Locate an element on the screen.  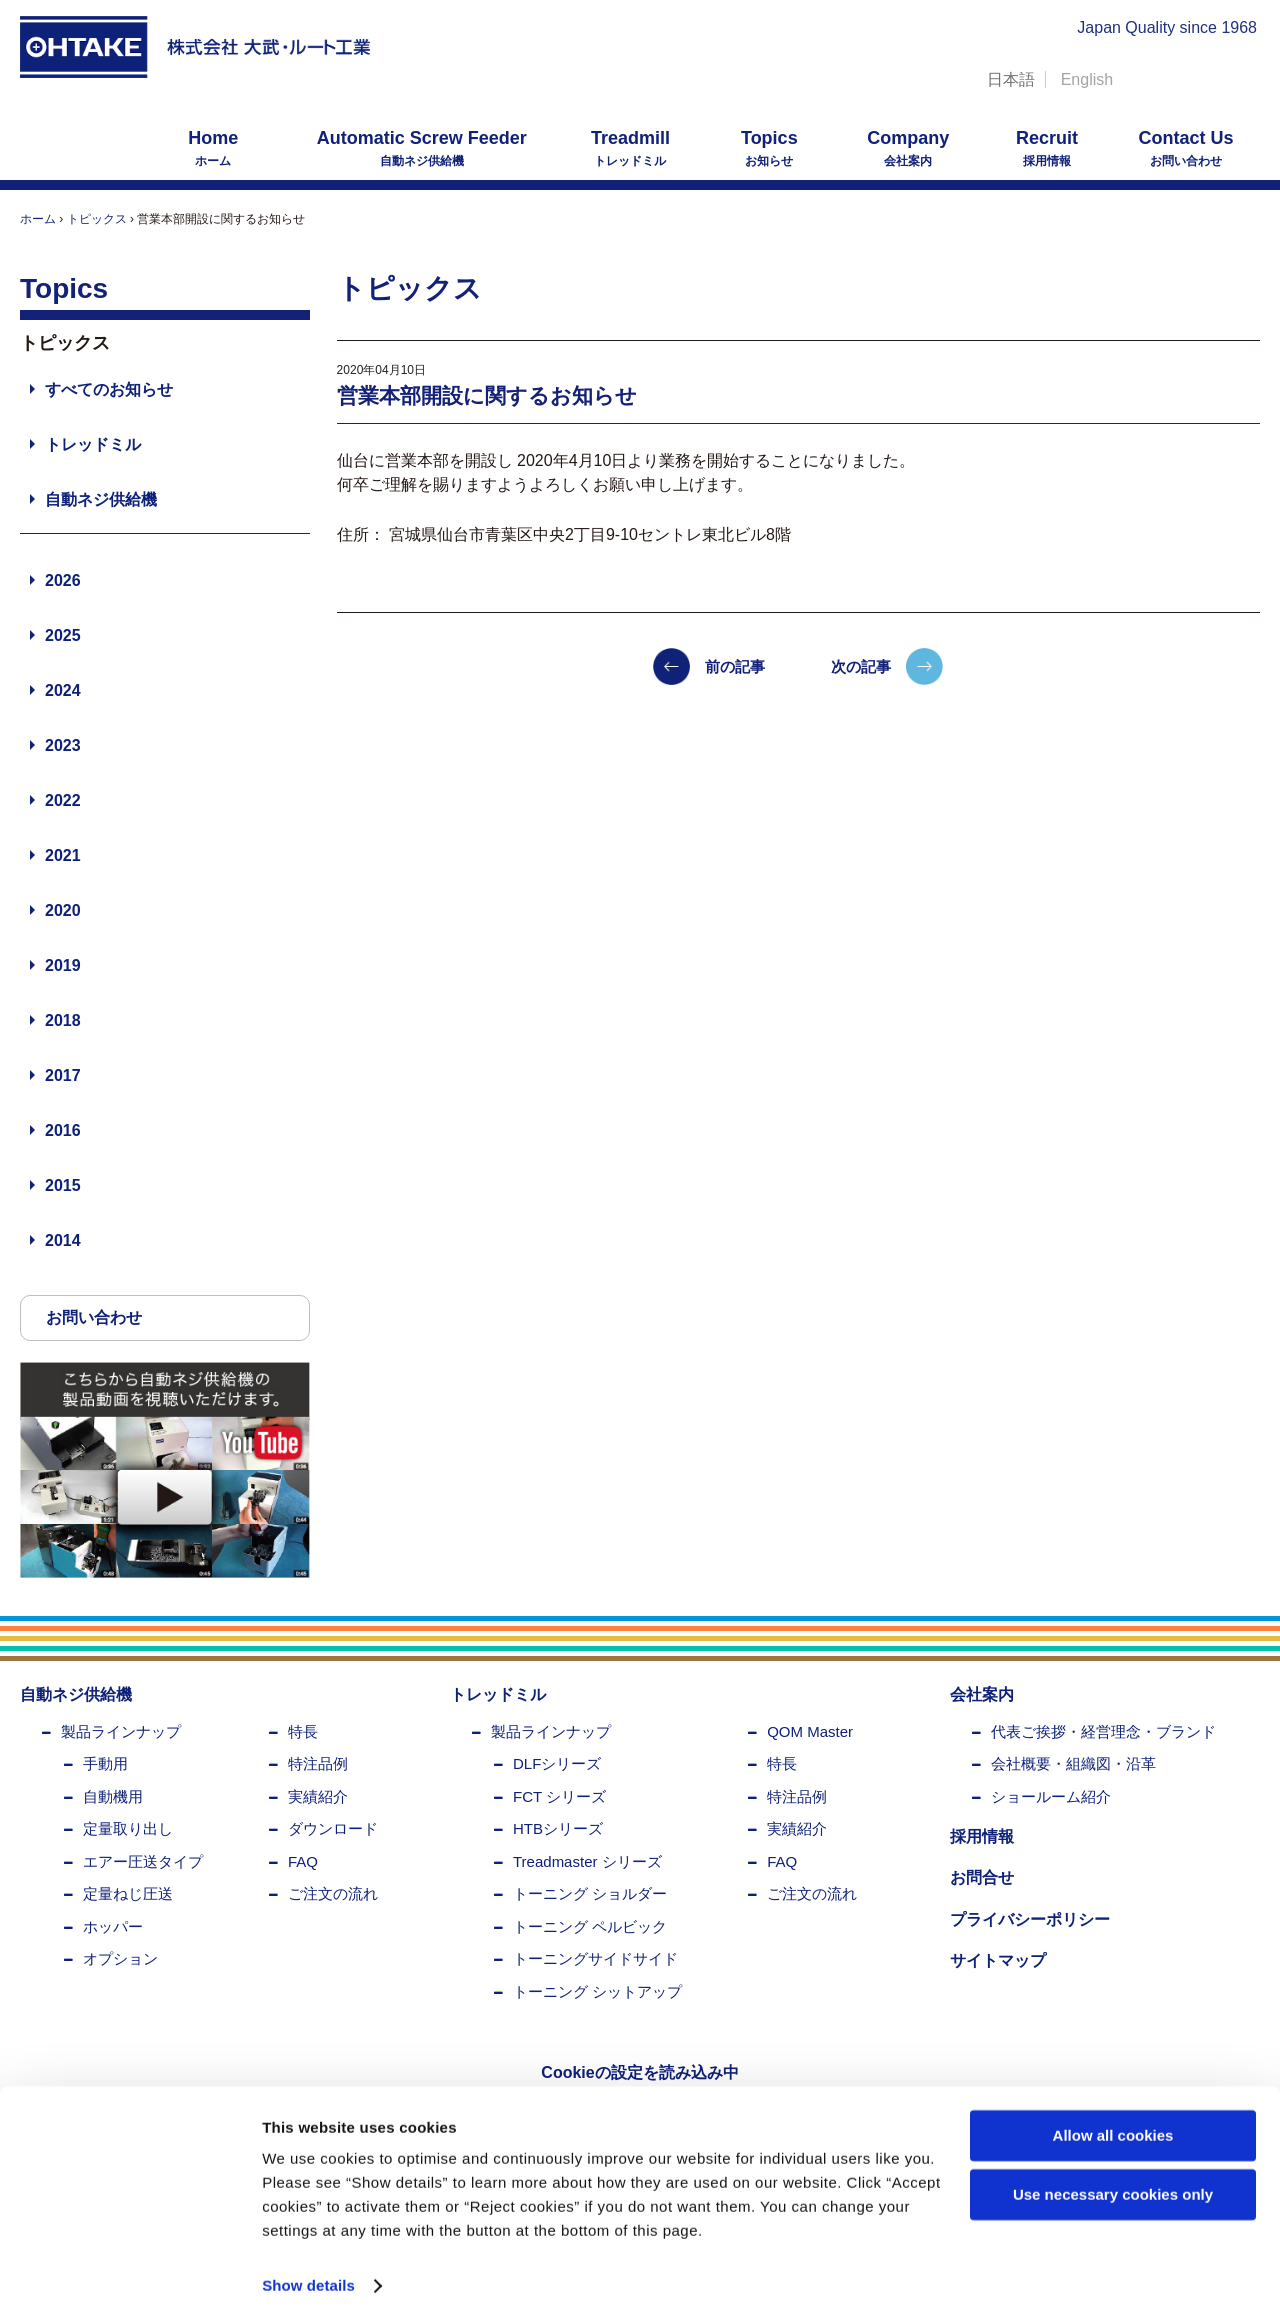
会社概要・組織図・沿革 is located at coordinates (1073, 1763).